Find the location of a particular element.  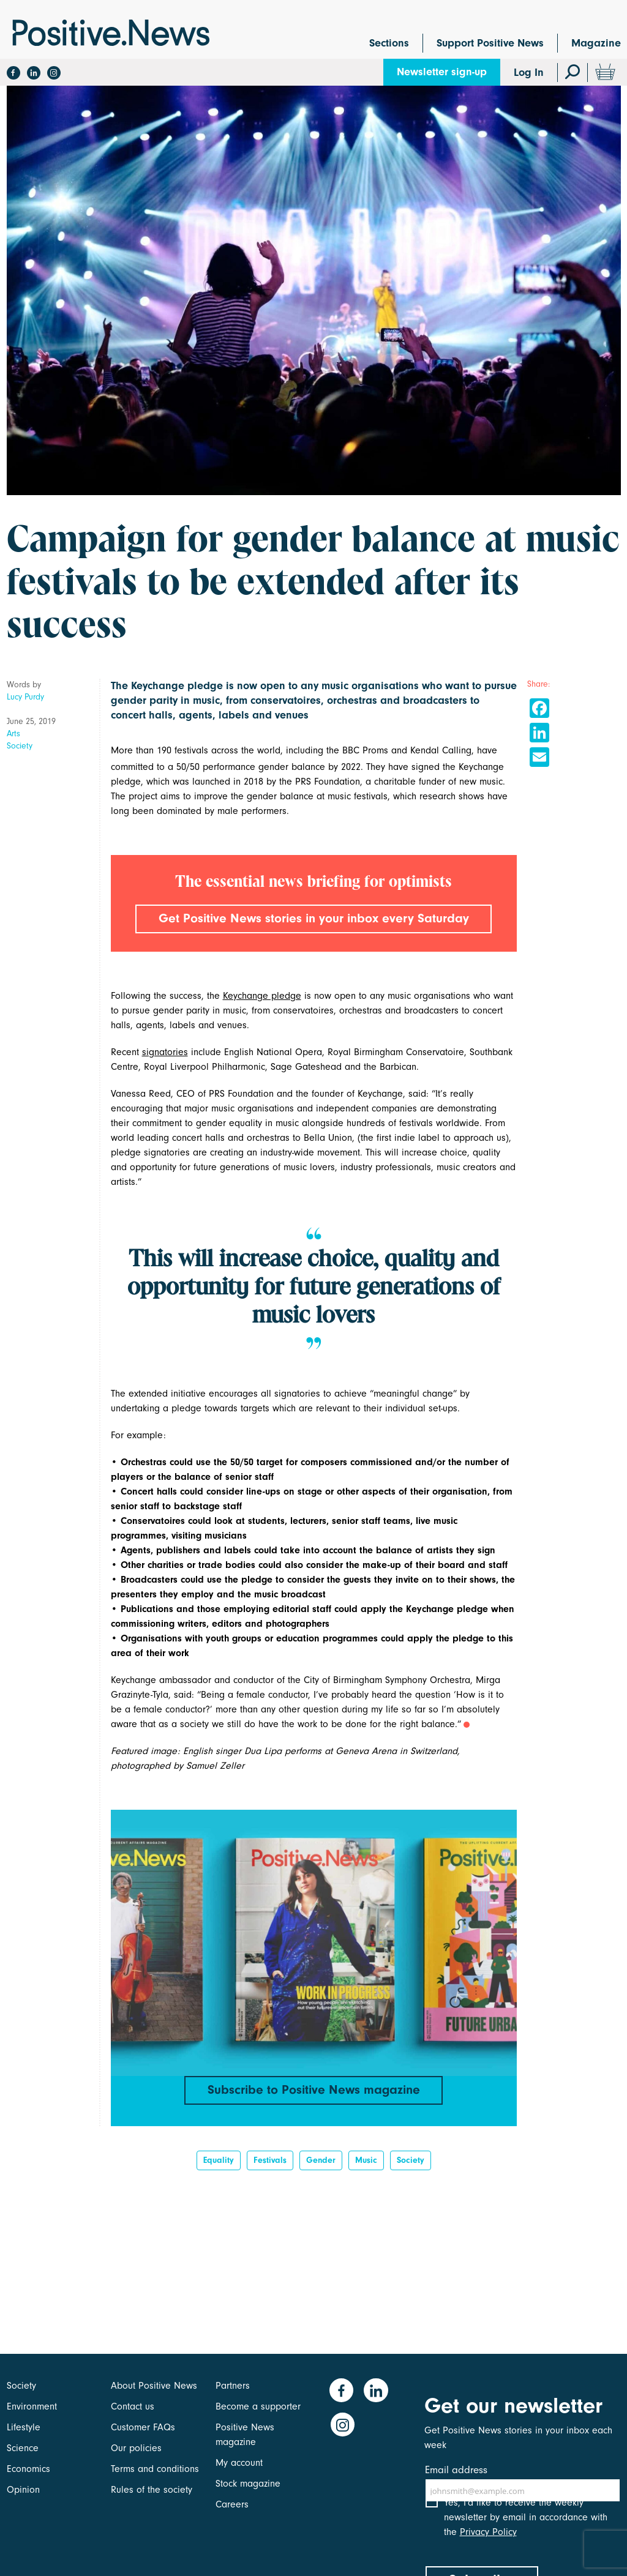

About Positive News is located at coordinates (154, 2385).